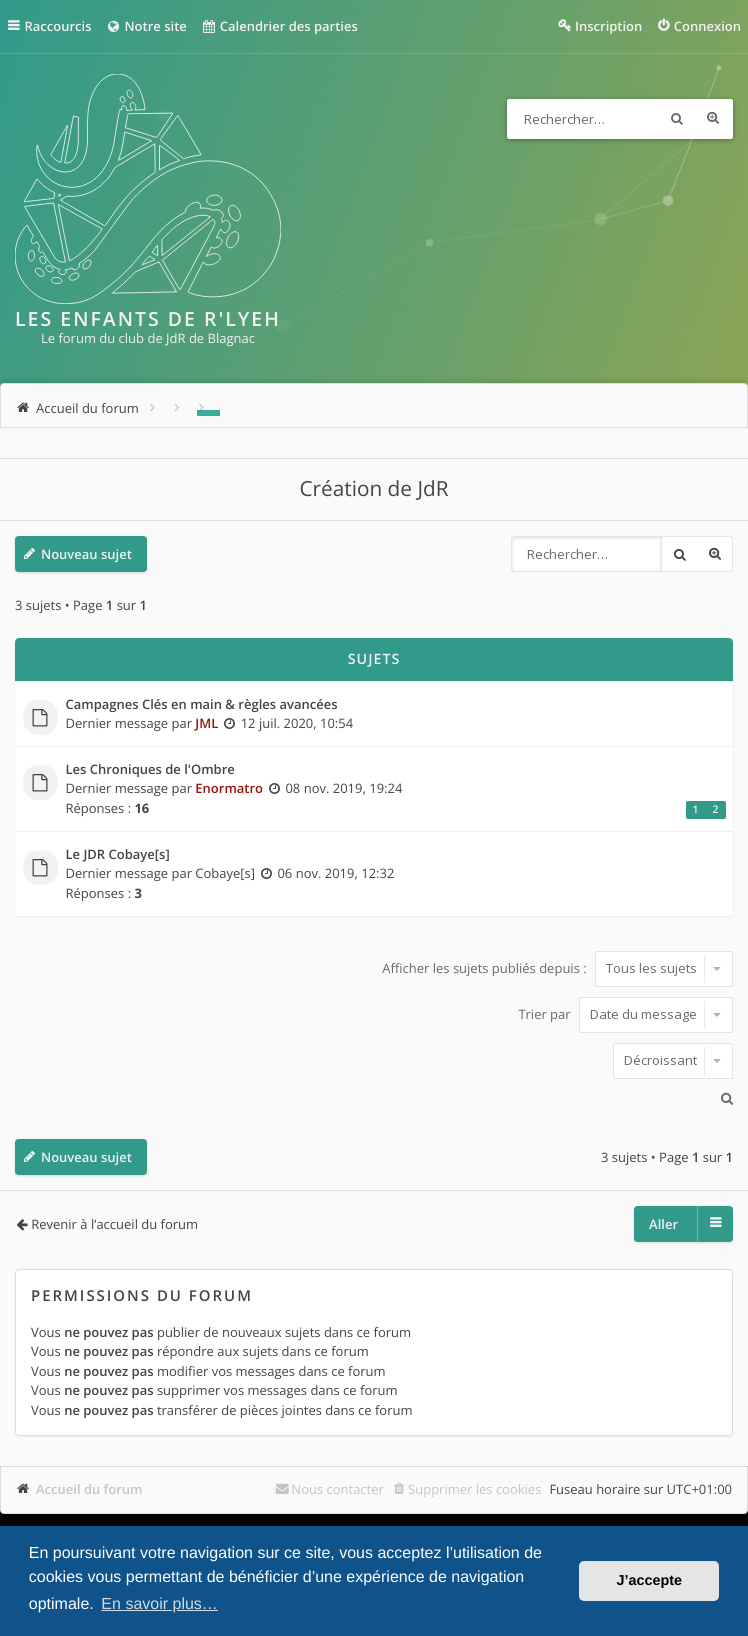 The width and height of the screenshot is (748, 1636). I want to click on Campagnes Clés en main & règles avancées, so click(202, 705).